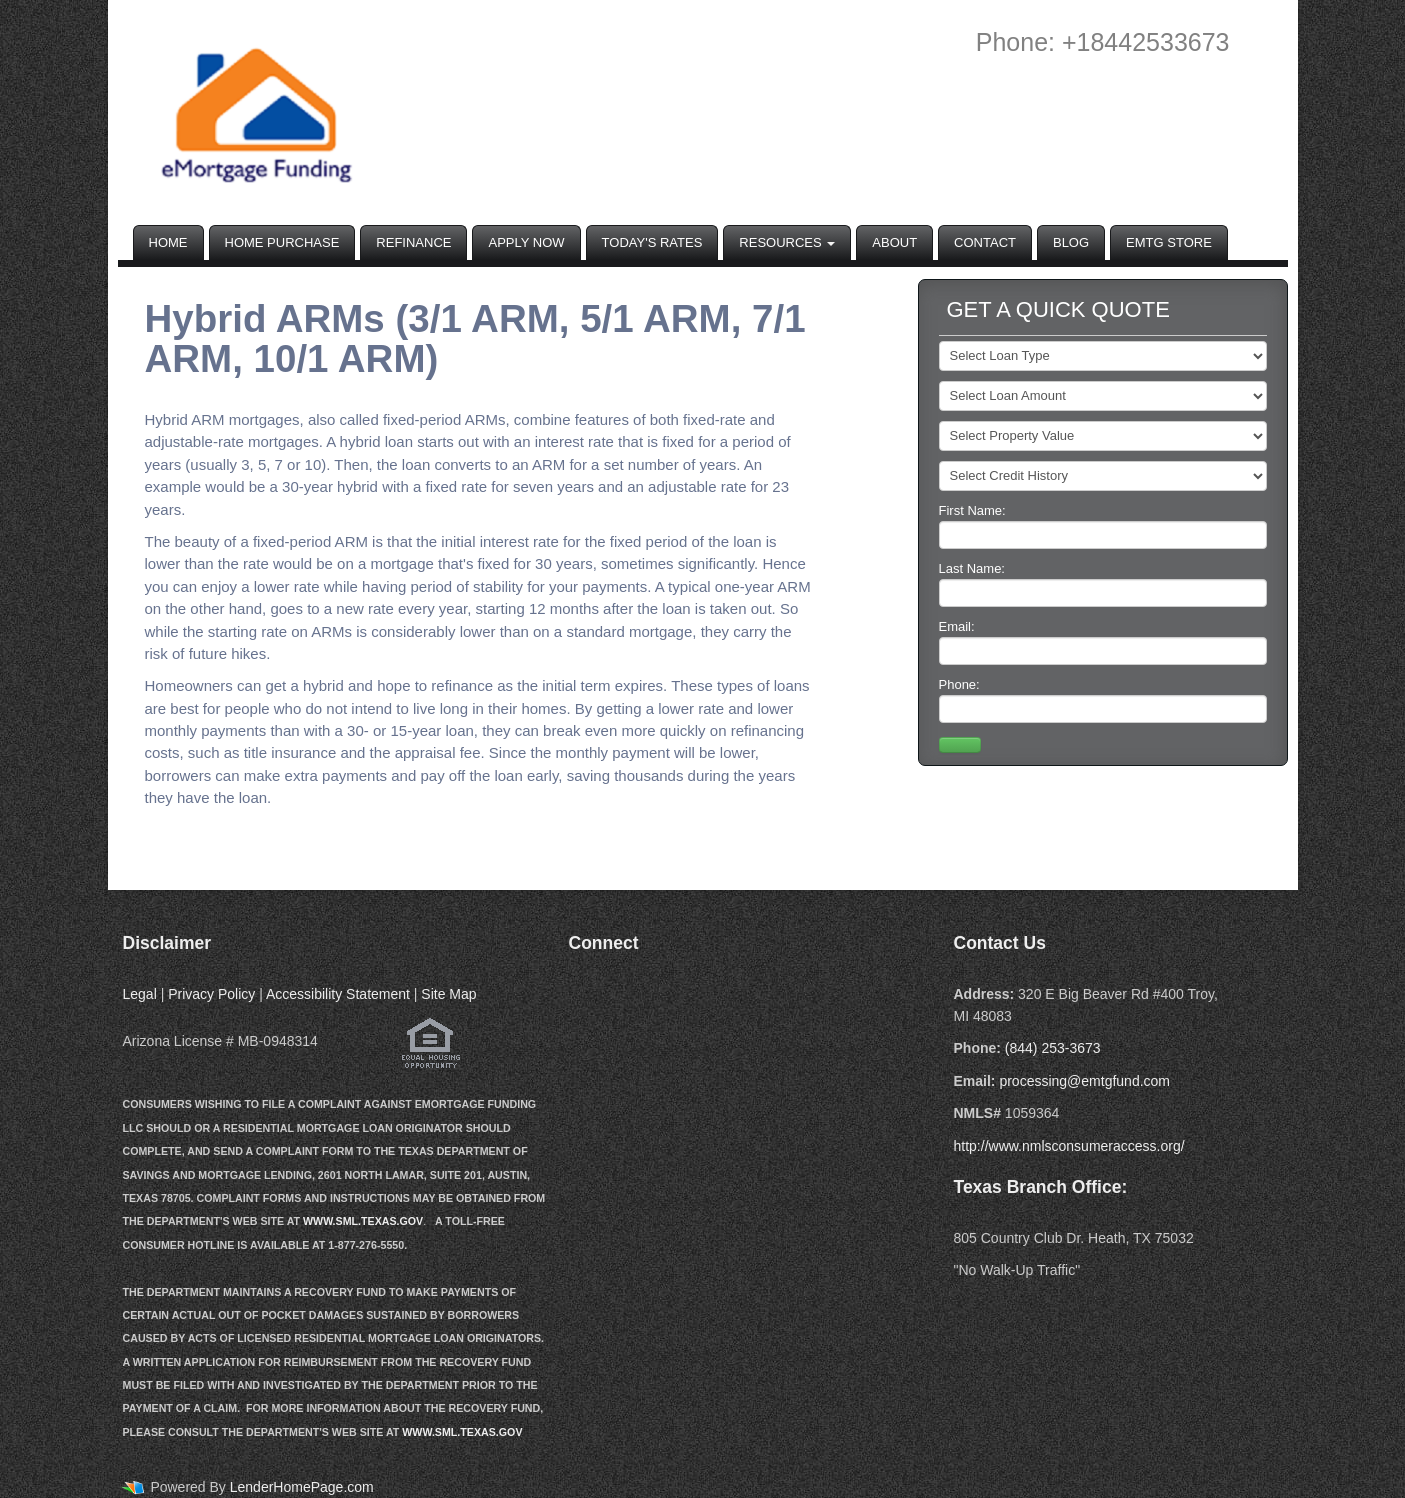 The image size is (1405, 1498). What do you see at coordinates (526, 242) in the screenshot?
I see `Apply Now` at bounding box center [526, 242].